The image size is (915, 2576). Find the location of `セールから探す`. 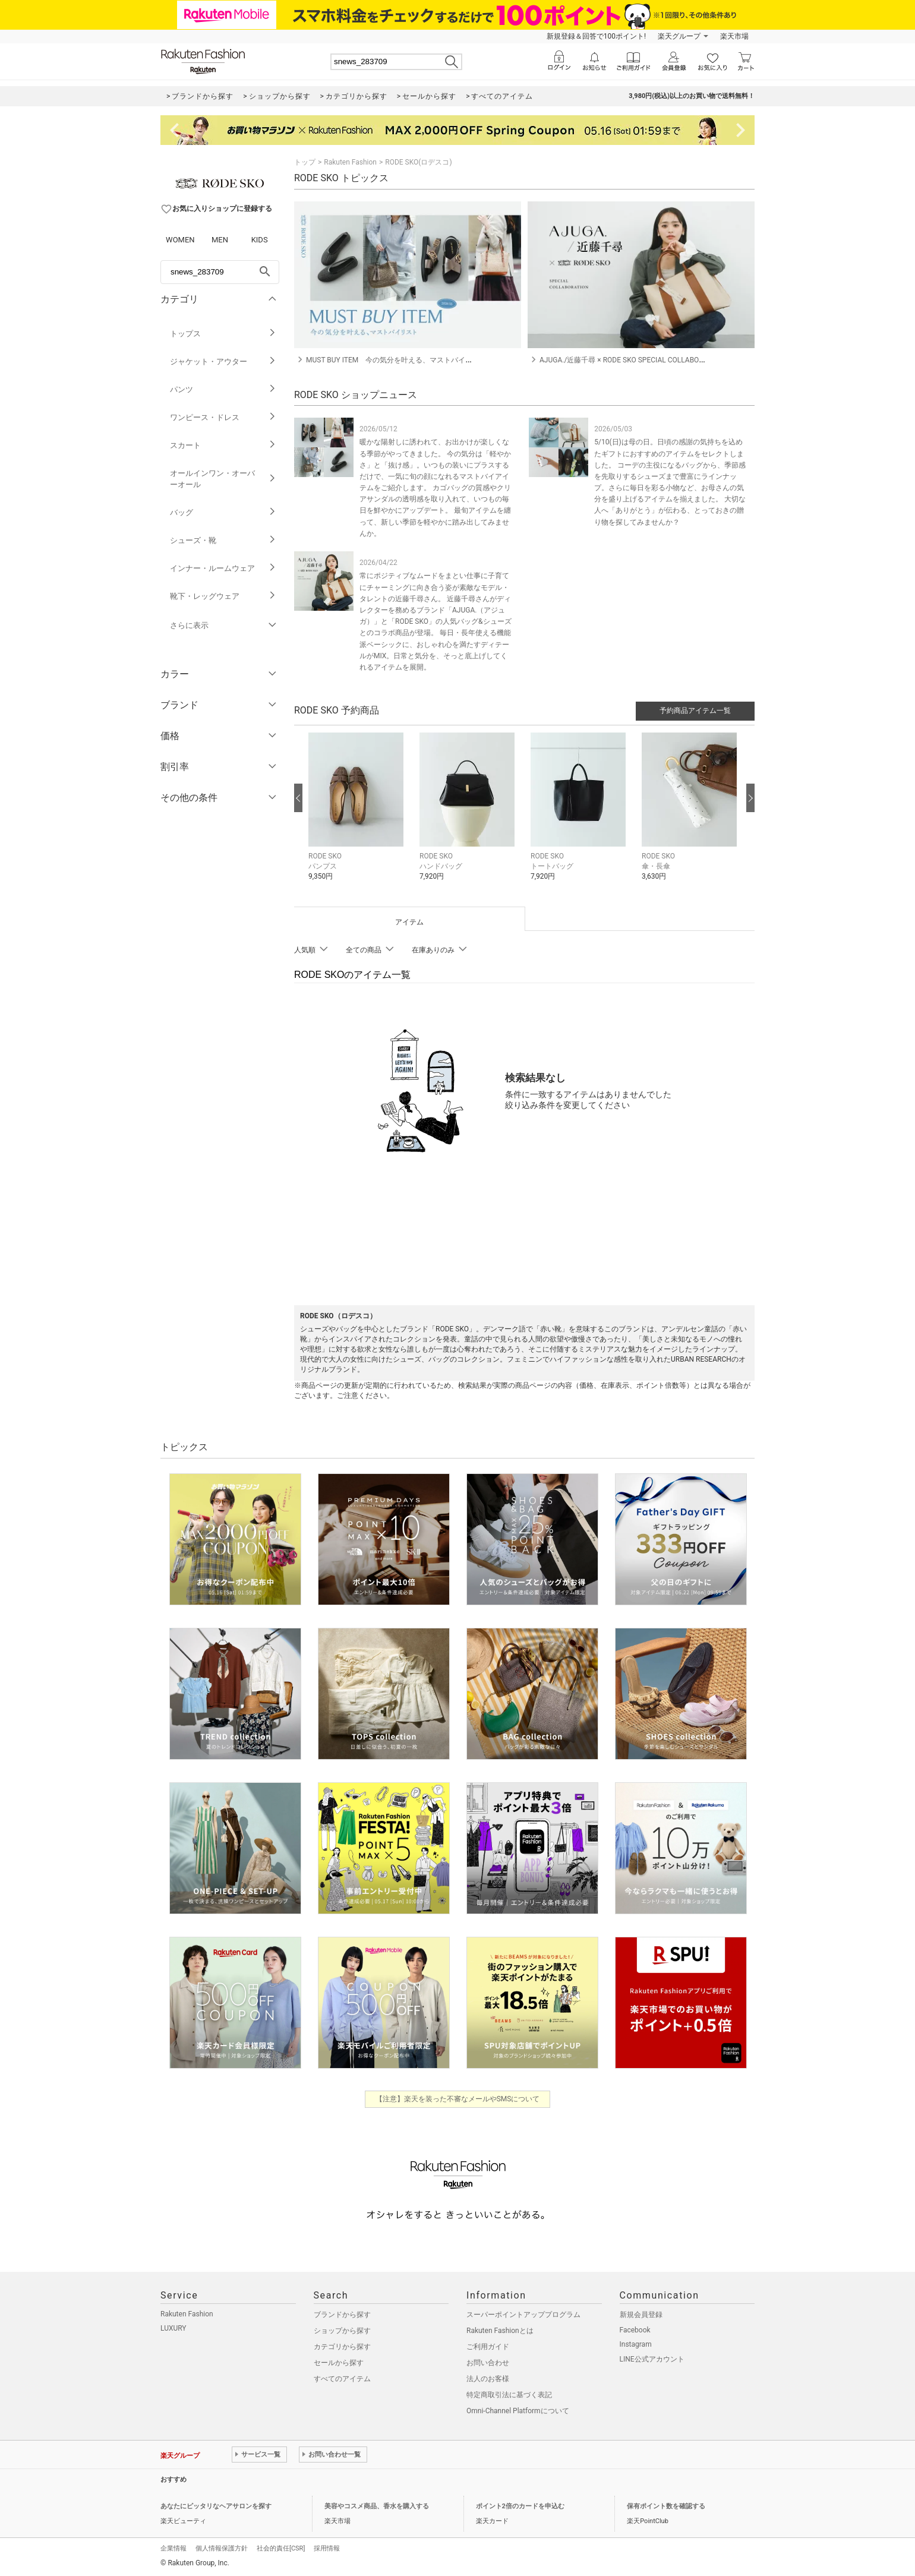

セールから探す is located at coordinates (339, 2363).